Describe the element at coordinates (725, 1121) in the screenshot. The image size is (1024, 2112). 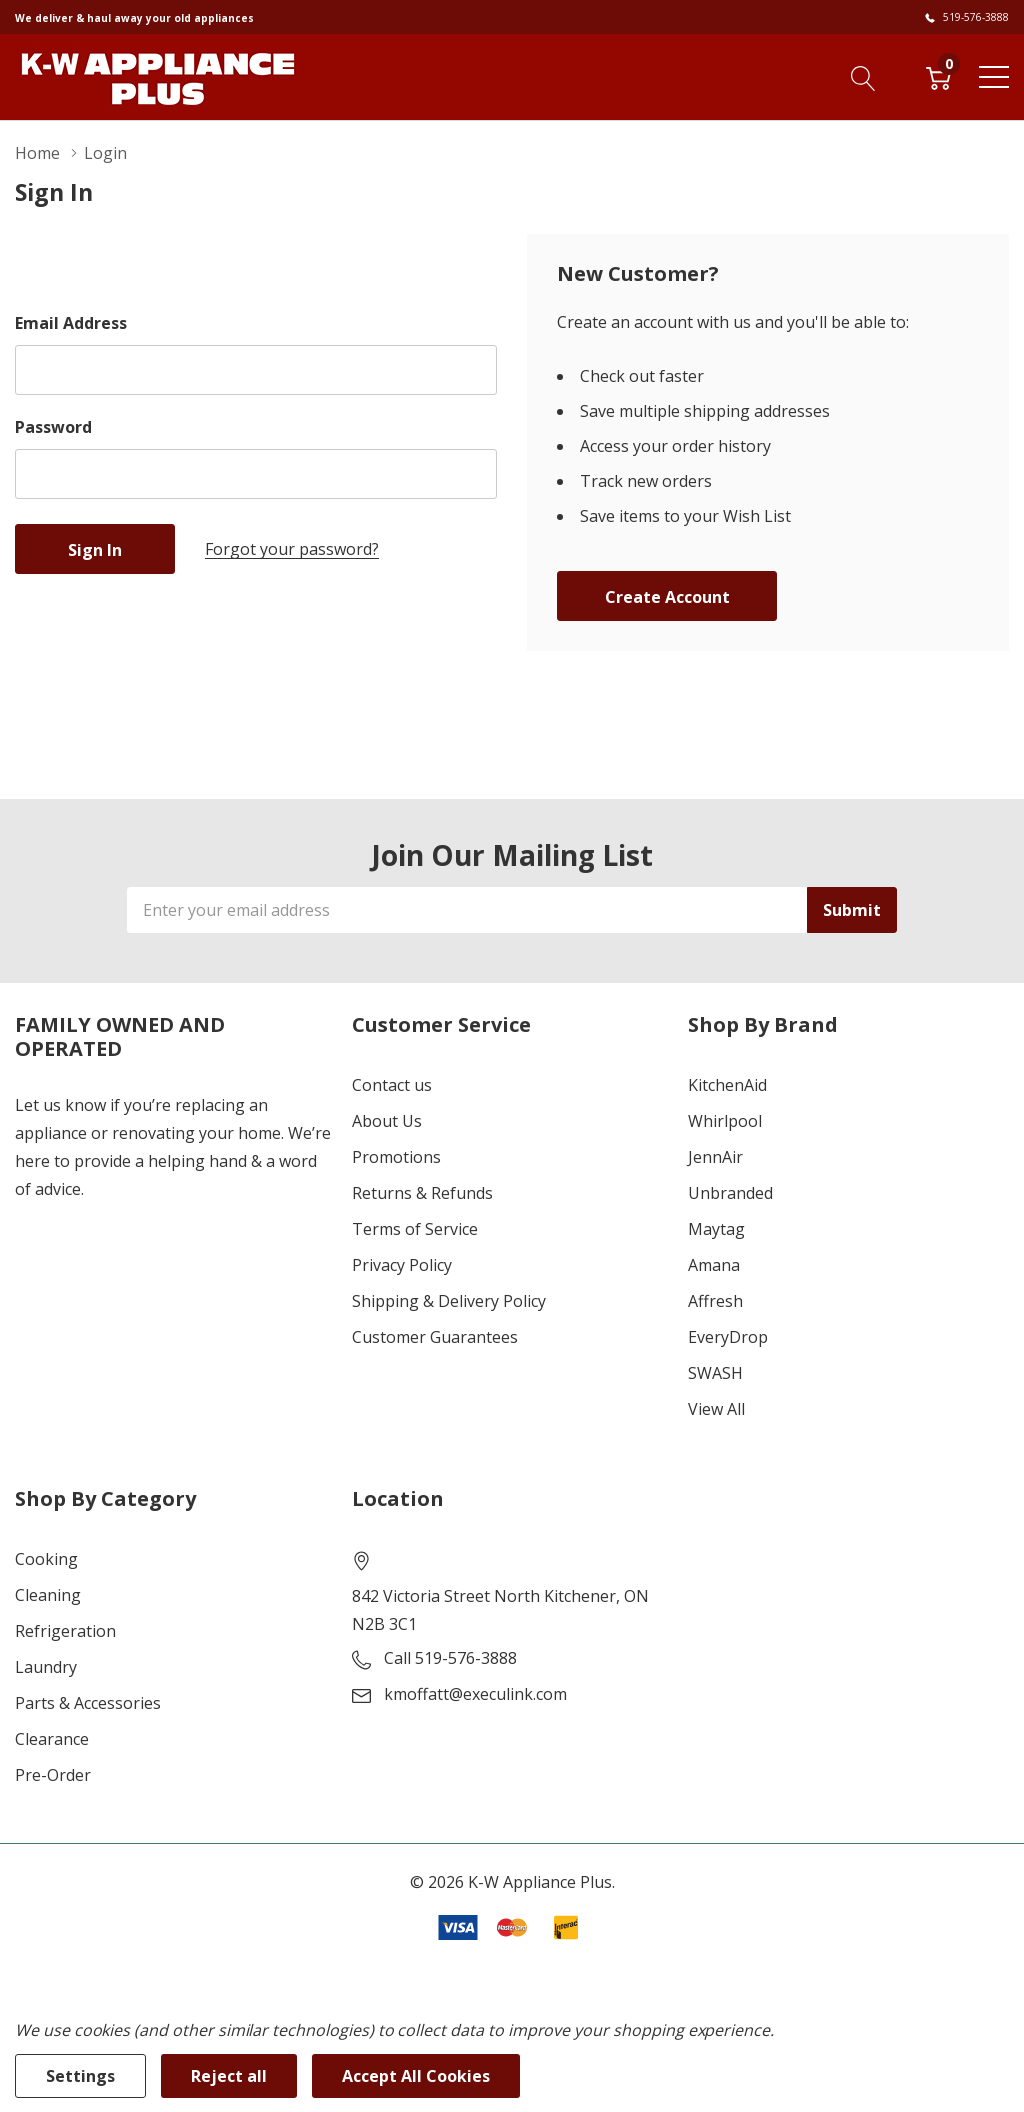
I see `Whirlpool` at that location.